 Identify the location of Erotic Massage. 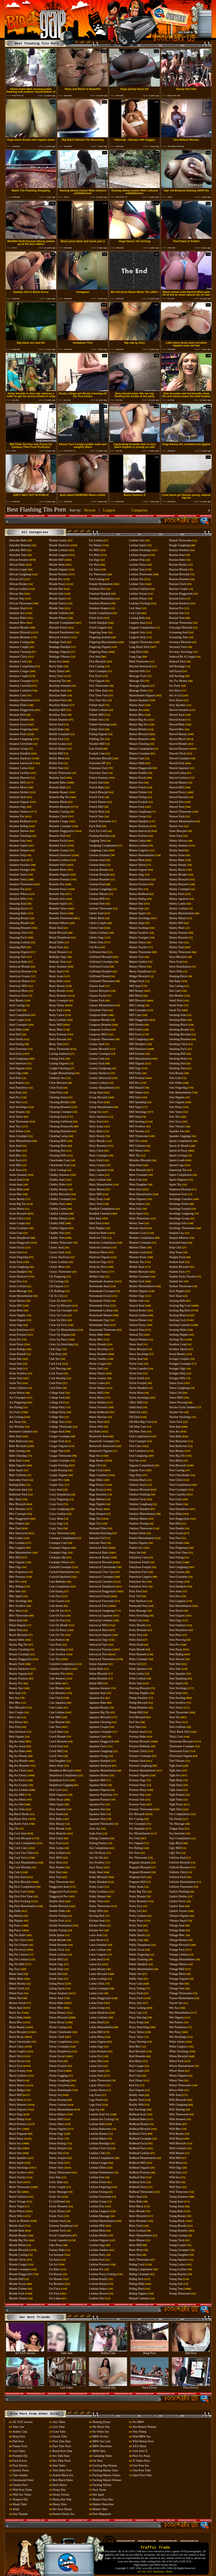
(58, 2191).